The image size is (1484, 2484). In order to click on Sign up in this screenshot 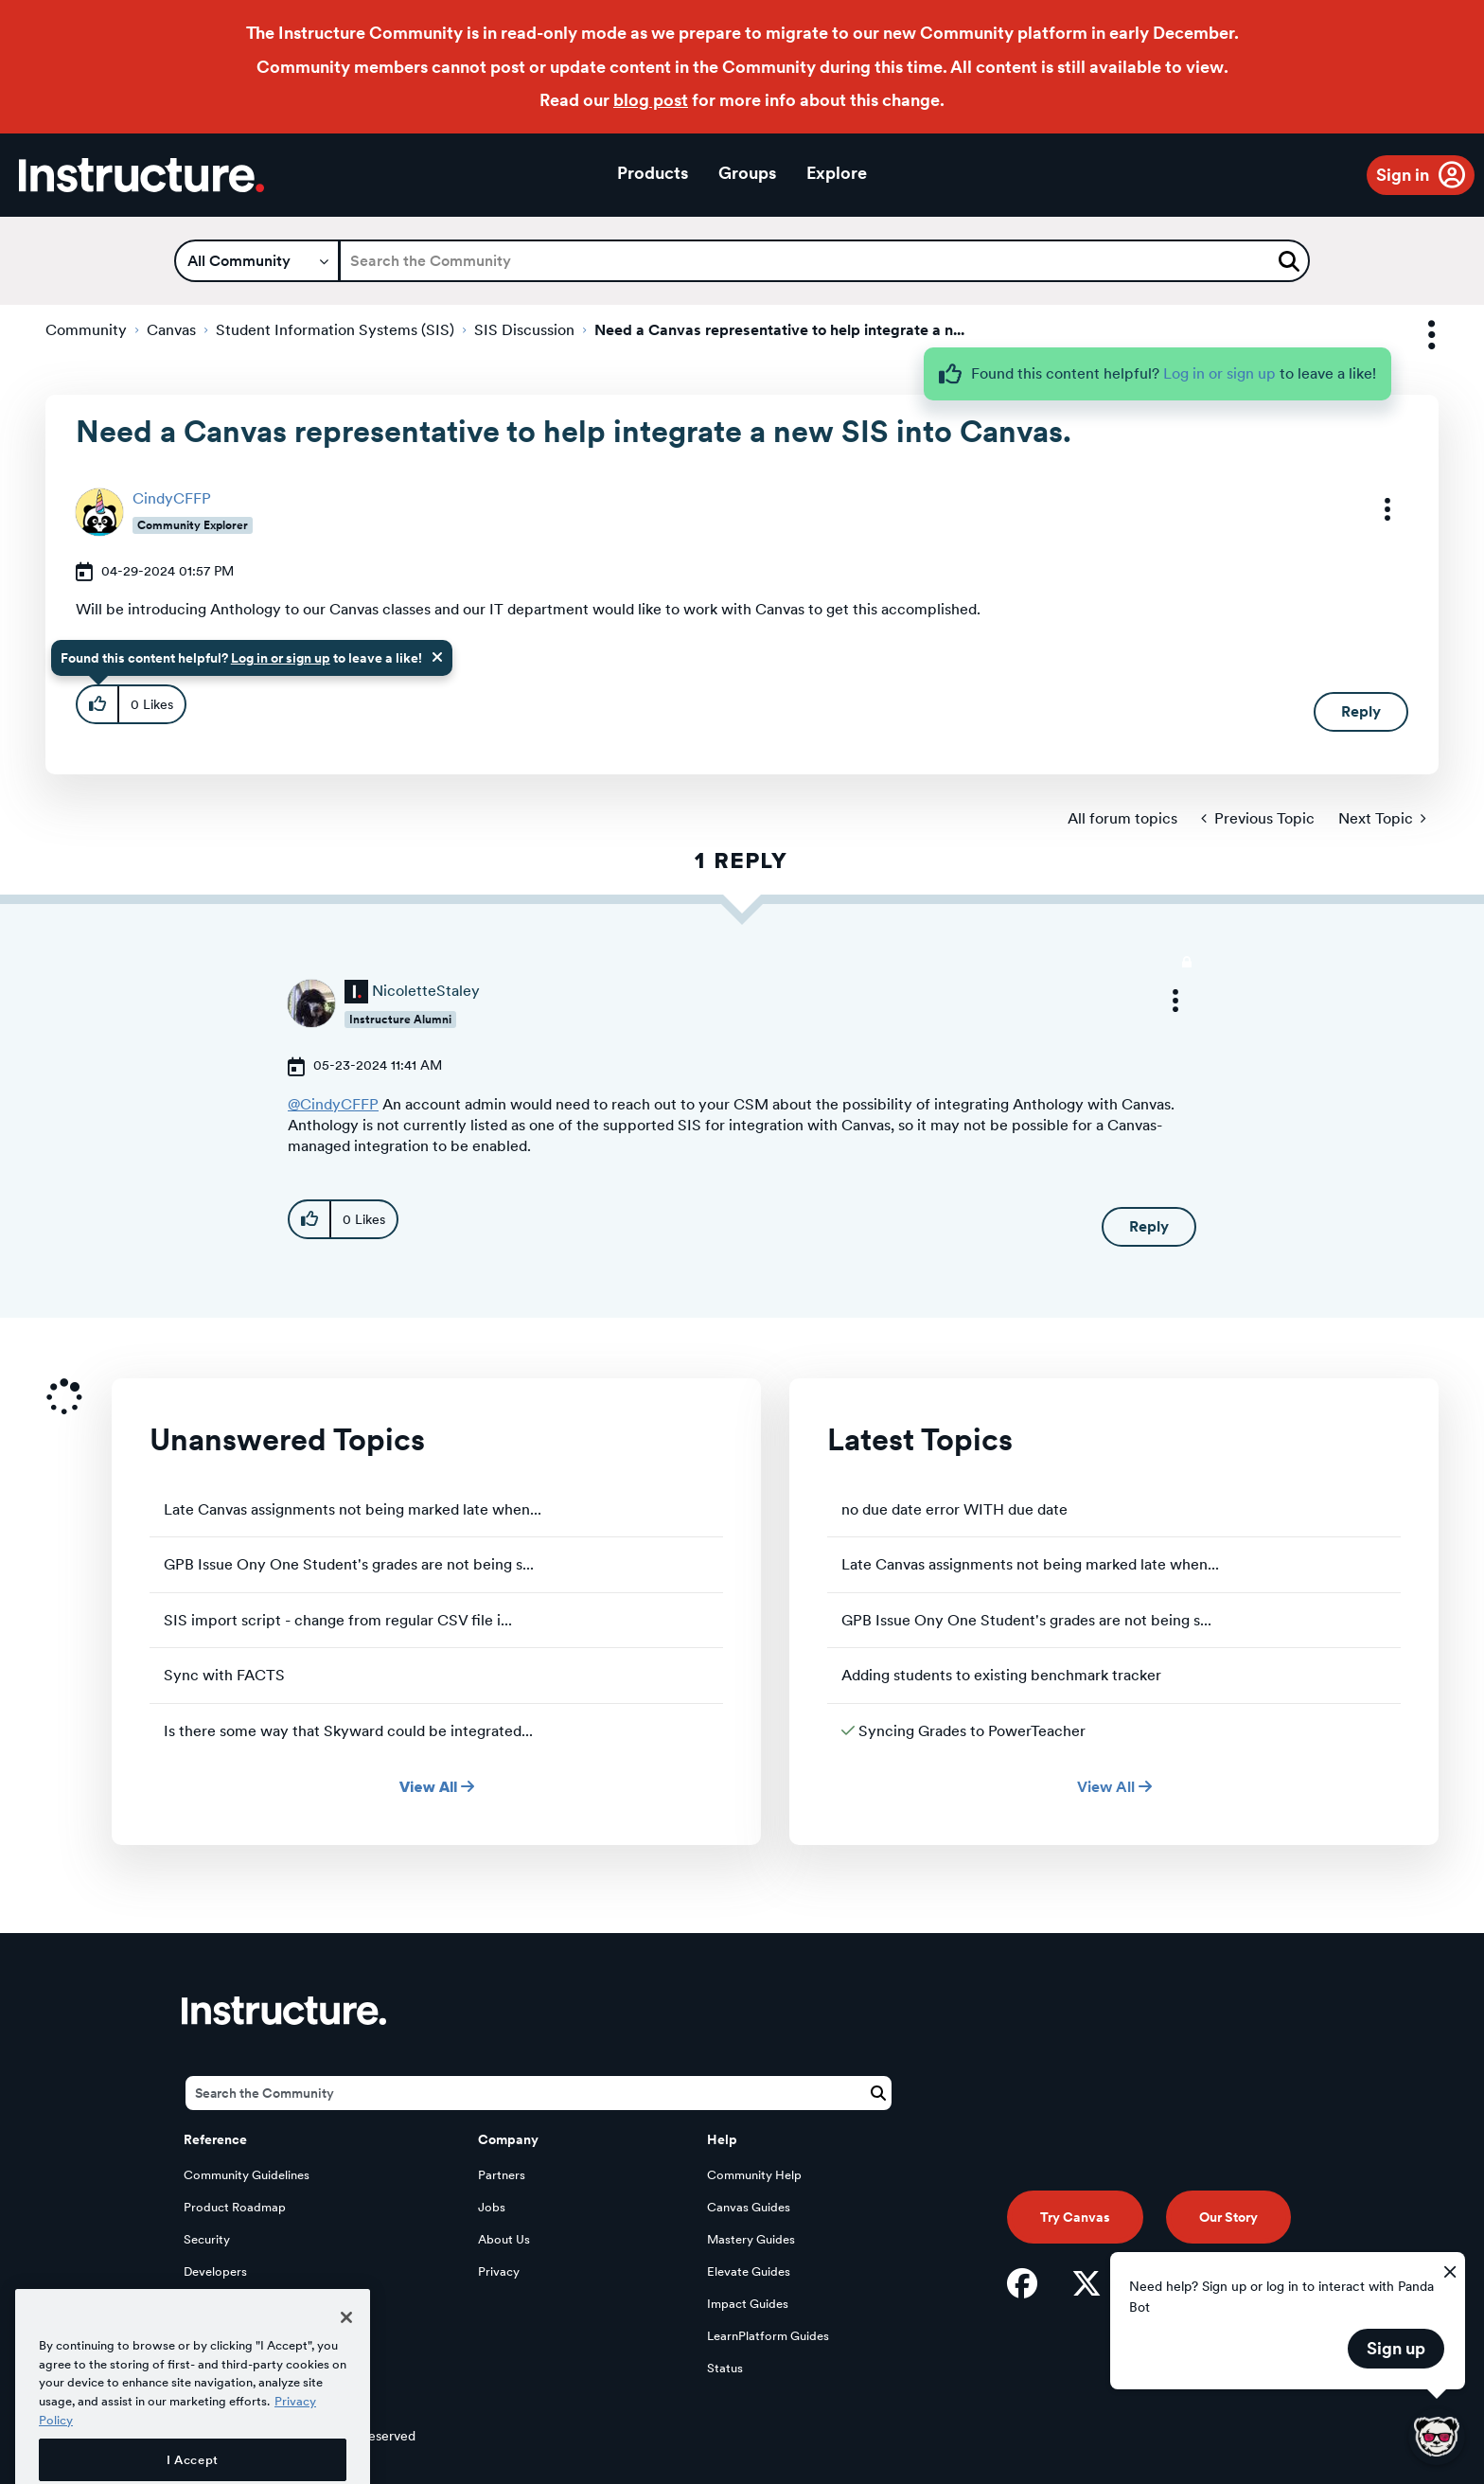, I will do `click(1396, 2348)`.